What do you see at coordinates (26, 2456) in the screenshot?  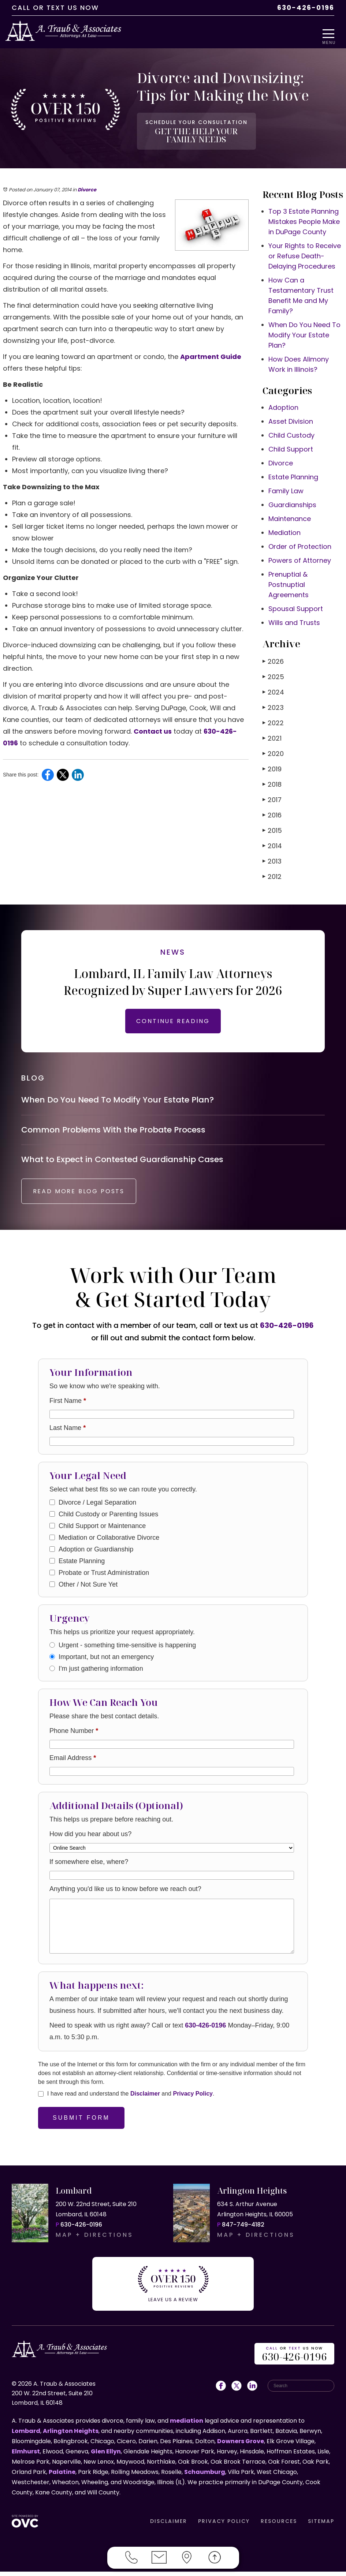 I see `Elmhurst` at bounding box center [26, 2456].